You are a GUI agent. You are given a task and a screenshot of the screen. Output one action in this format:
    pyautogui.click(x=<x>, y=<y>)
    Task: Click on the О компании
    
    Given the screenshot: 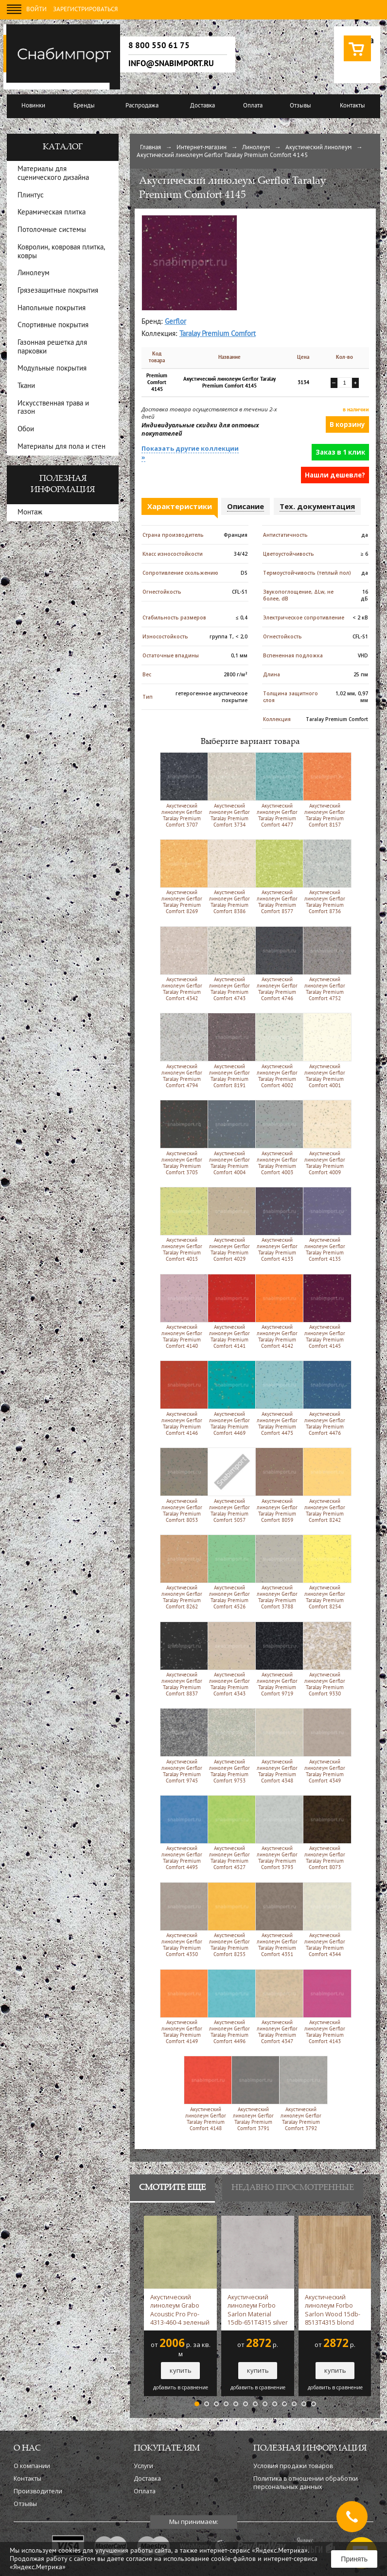 What is the action you would take?
    pyautogui.click(x=32, y=2466)
    